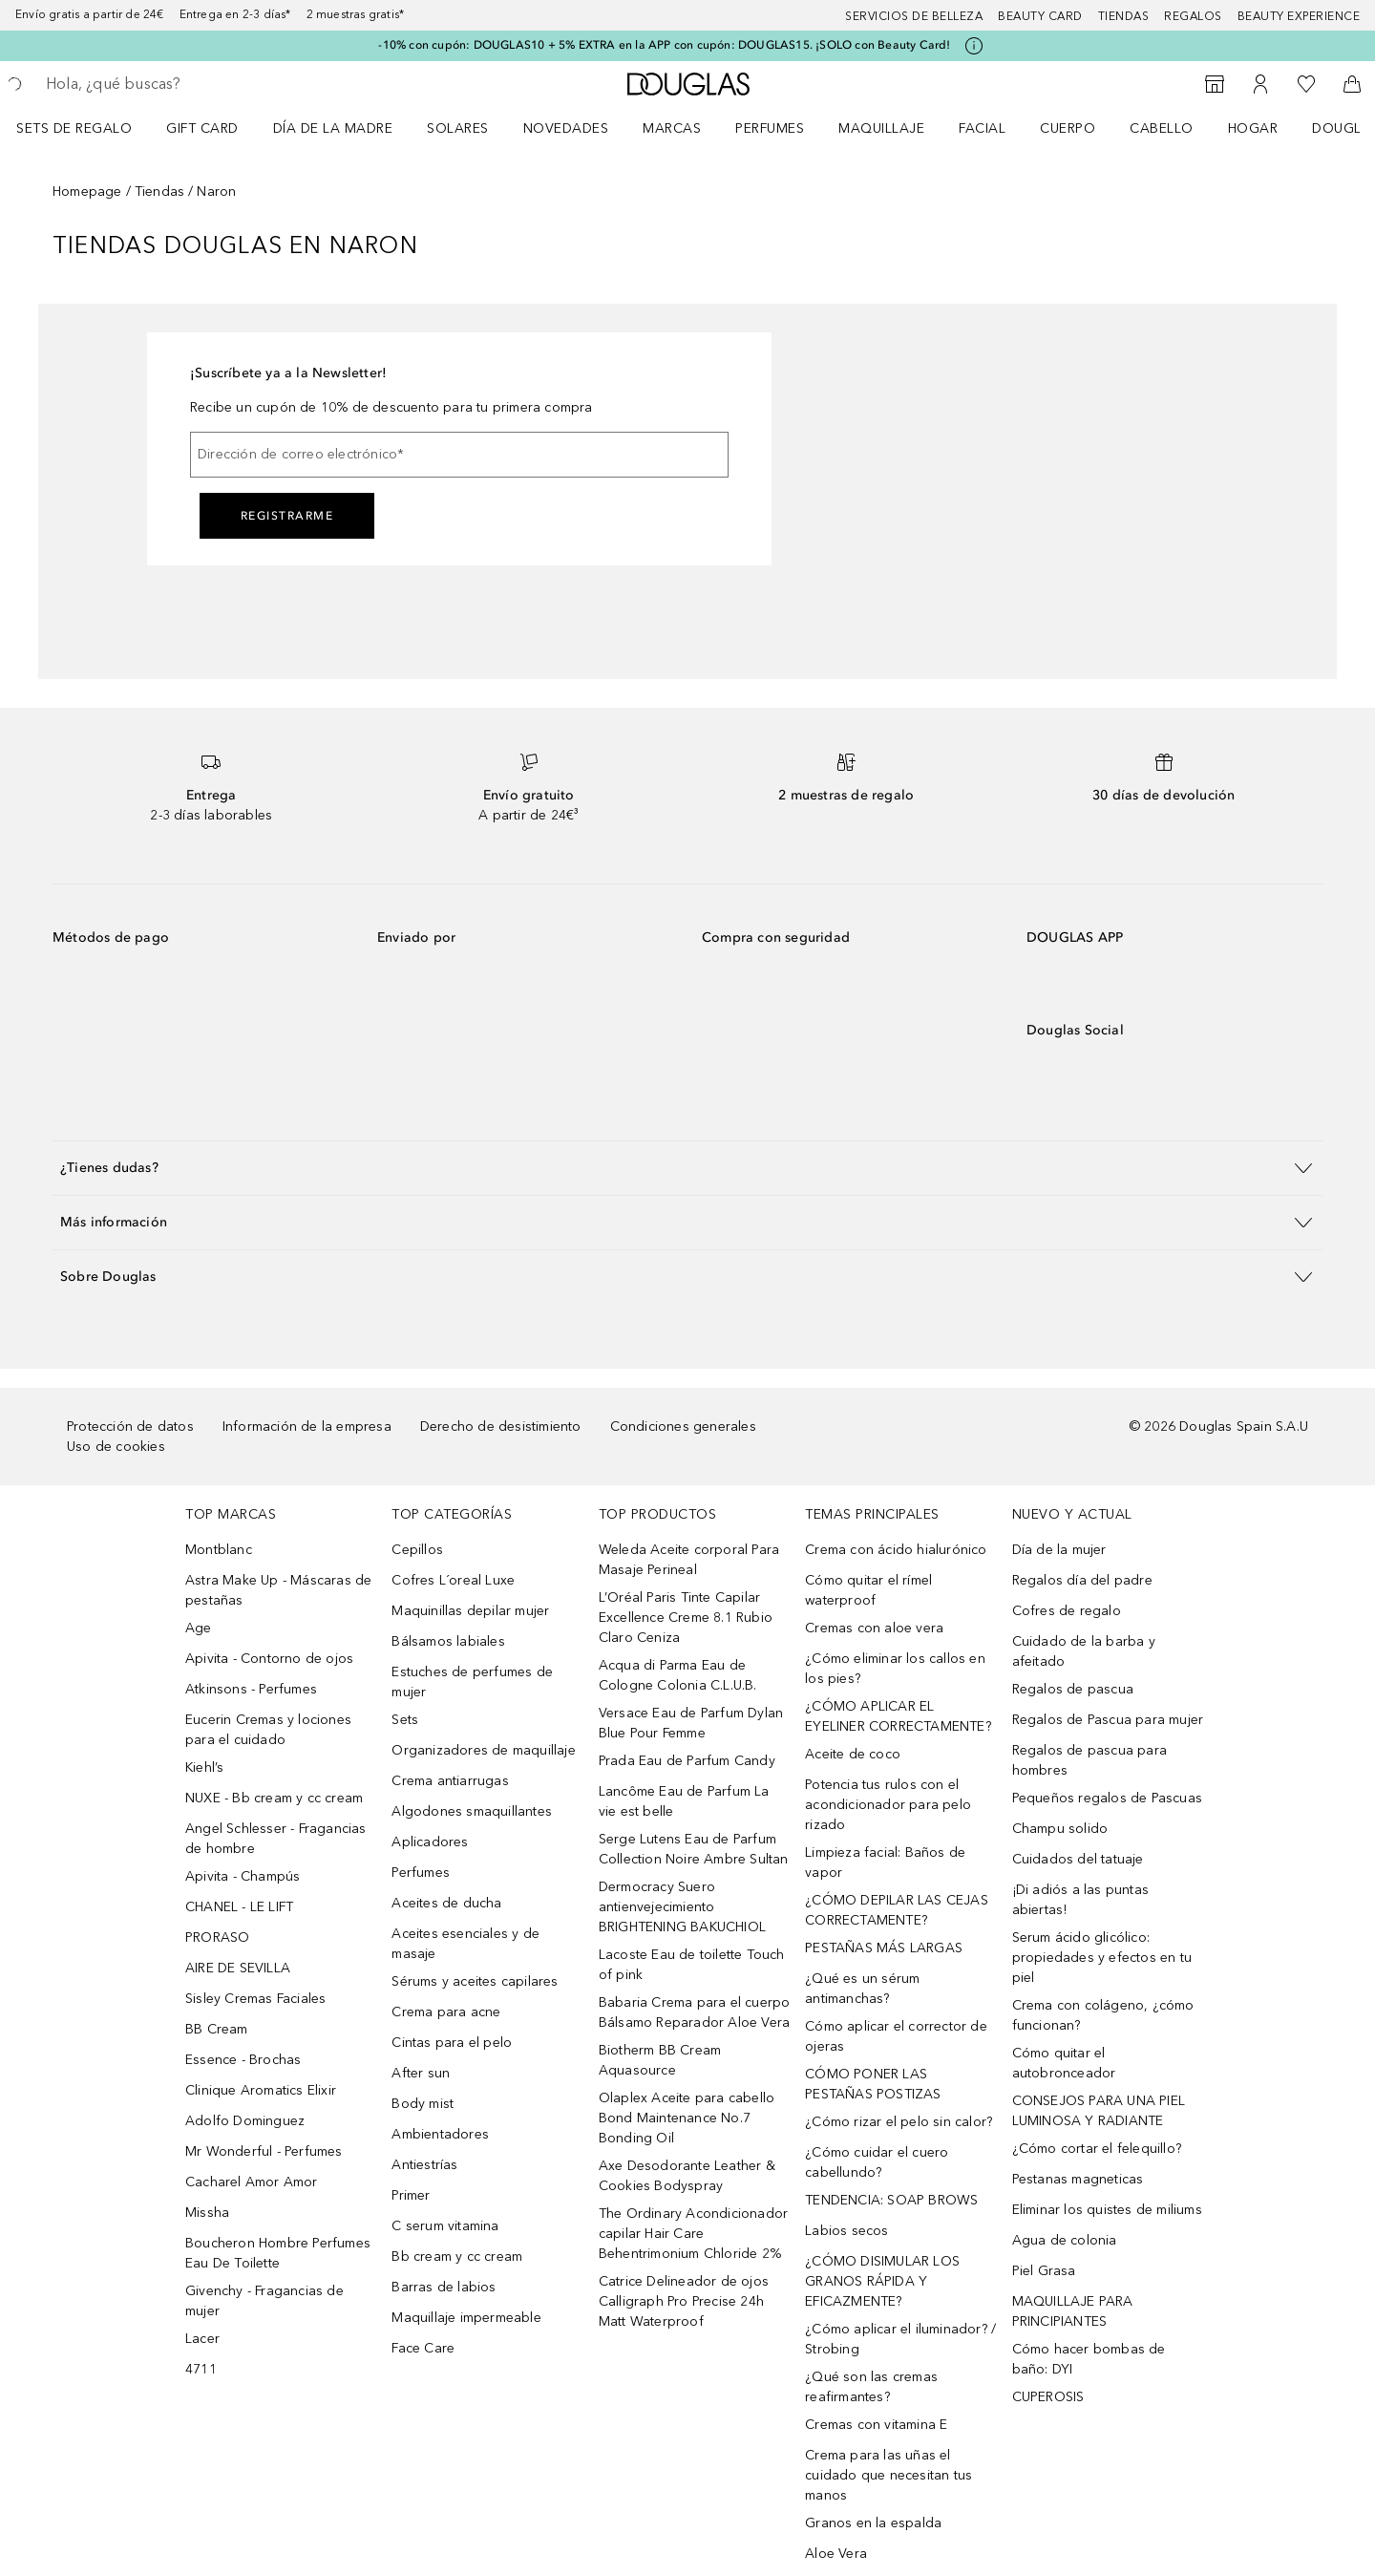 Image resolution: width=1375 pixels, height=2576 pixels. Describe the element at coordinates (689, 1560) in the screenshot. I see `Weleda Aceite corporal Para Masaje Perineal` at that location.